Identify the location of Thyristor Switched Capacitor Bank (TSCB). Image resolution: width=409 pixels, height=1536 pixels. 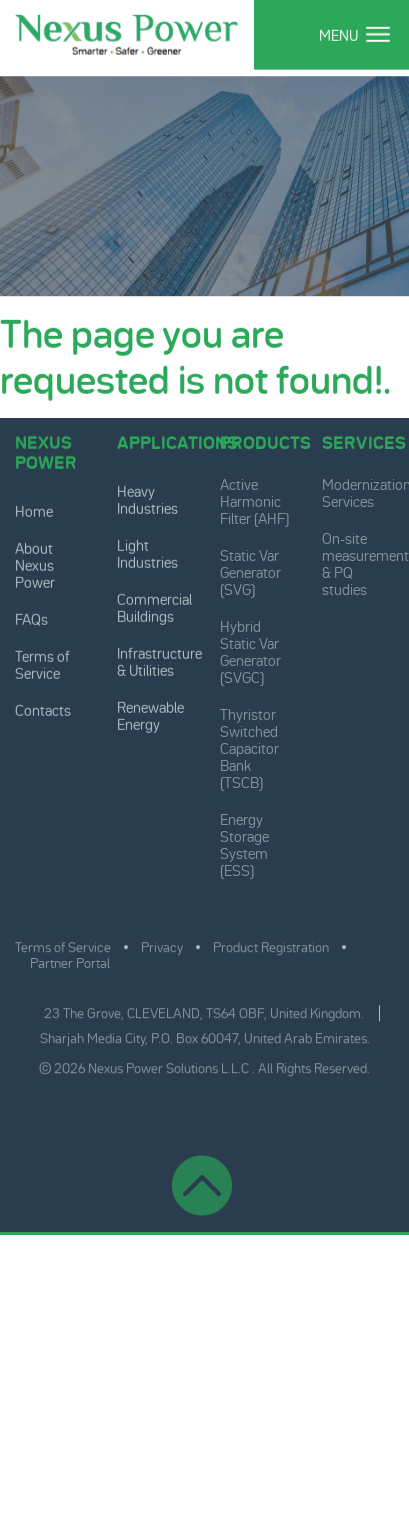
(249, 745).